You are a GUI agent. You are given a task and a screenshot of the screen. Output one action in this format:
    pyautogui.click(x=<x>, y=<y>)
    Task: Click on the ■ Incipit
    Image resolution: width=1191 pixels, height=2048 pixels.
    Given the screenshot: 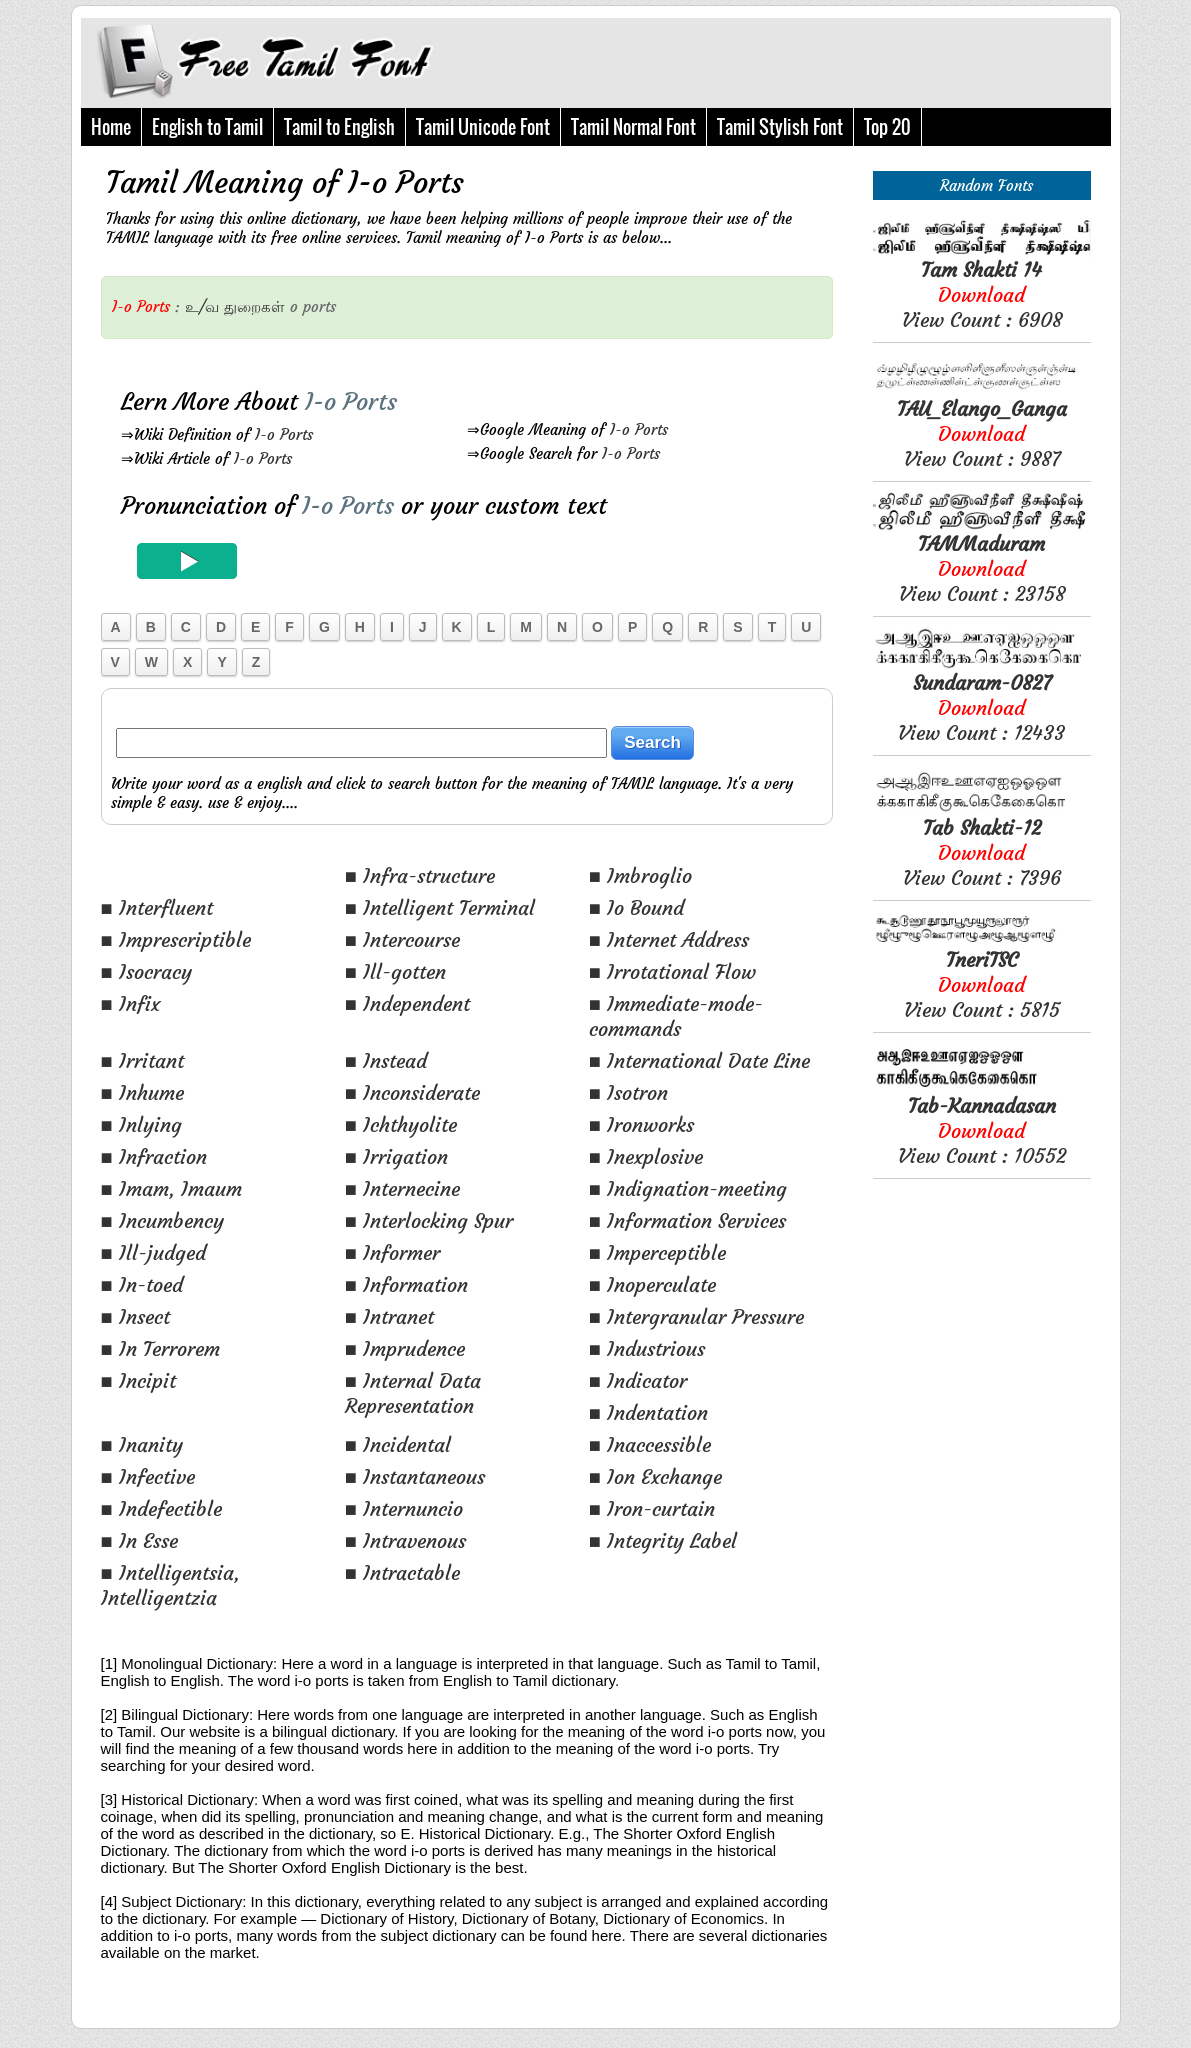 What is the action you would take?
    pyautogui.click(x=138, y=1380)
    